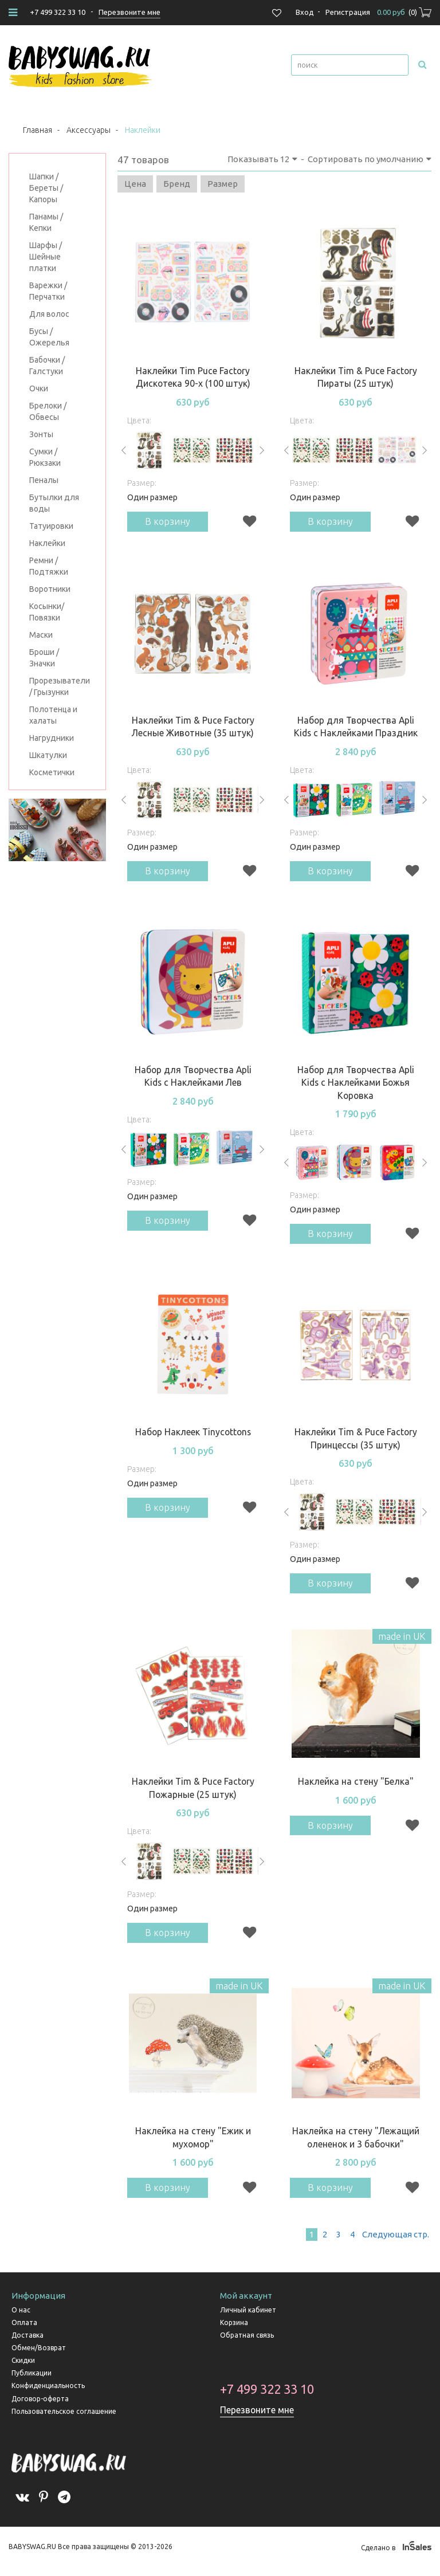 This screenshot has width=440, height=2576. What do you see at coordinates (248, 2318) in the screenshot?
I see `Личный кабинет` at bounding box center [248, 2318].